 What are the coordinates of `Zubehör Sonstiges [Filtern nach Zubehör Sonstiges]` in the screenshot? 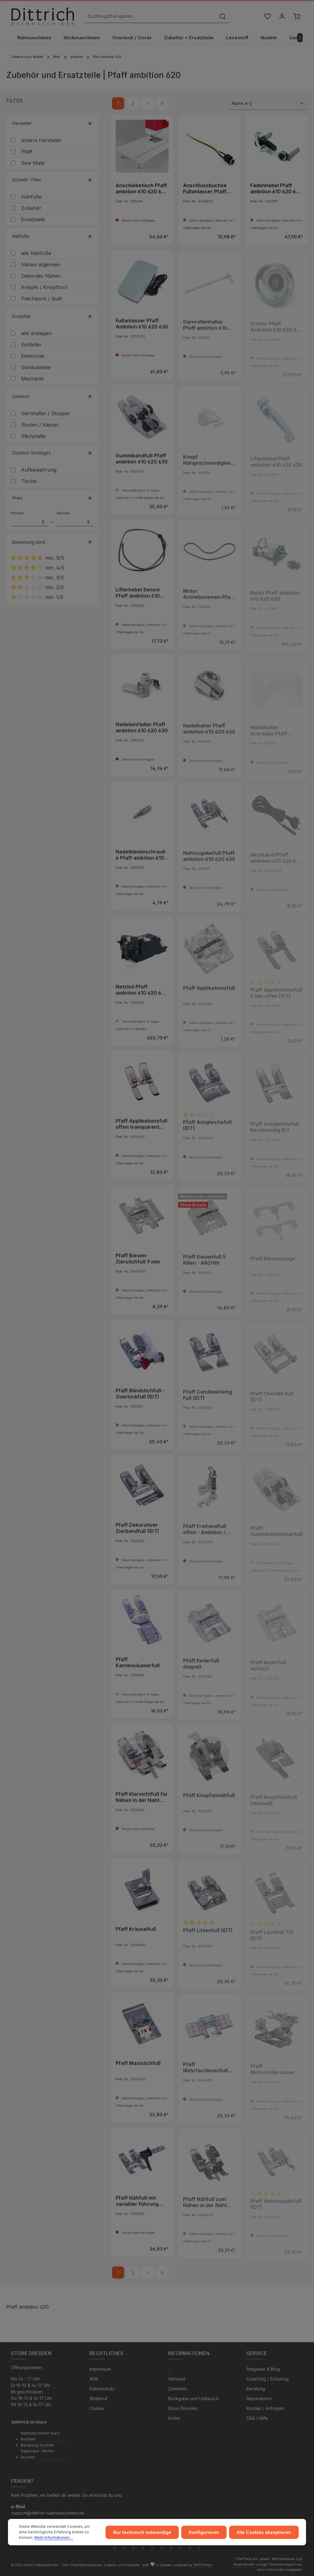 It's located at (52, 452).